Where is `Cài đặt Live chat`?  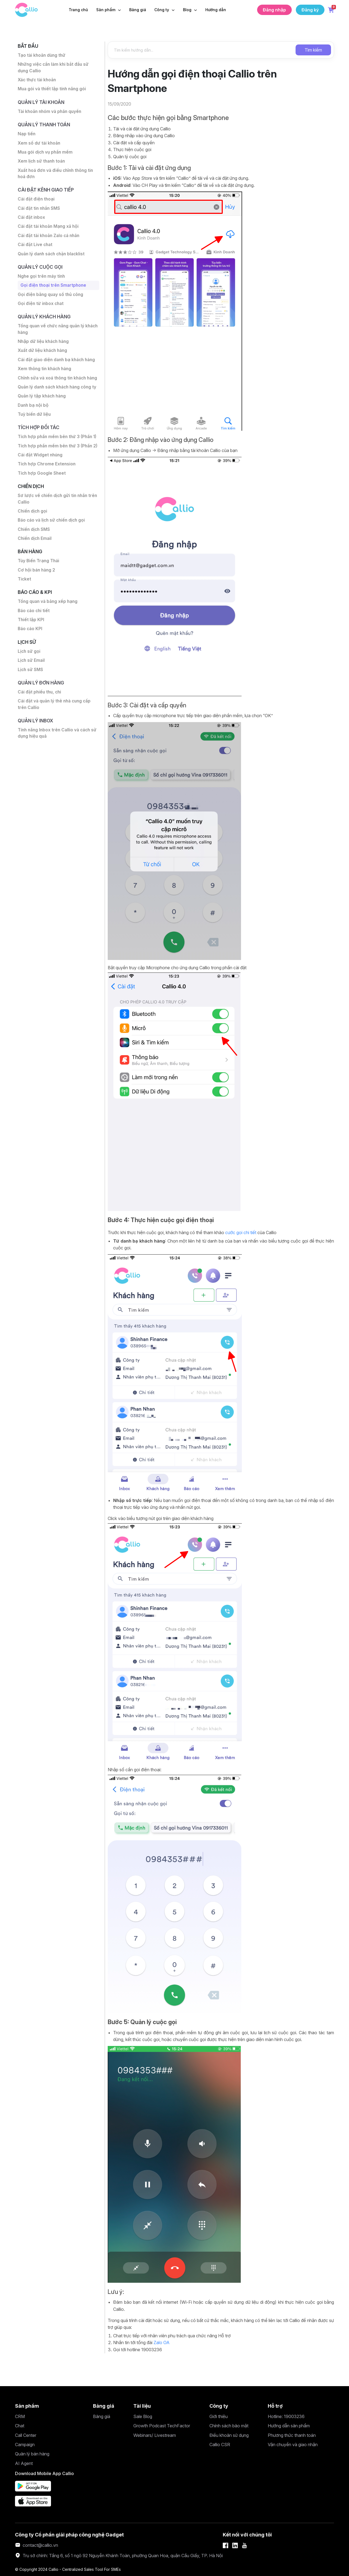 Cài đặt Live chat is located at coordinates (35, 249).